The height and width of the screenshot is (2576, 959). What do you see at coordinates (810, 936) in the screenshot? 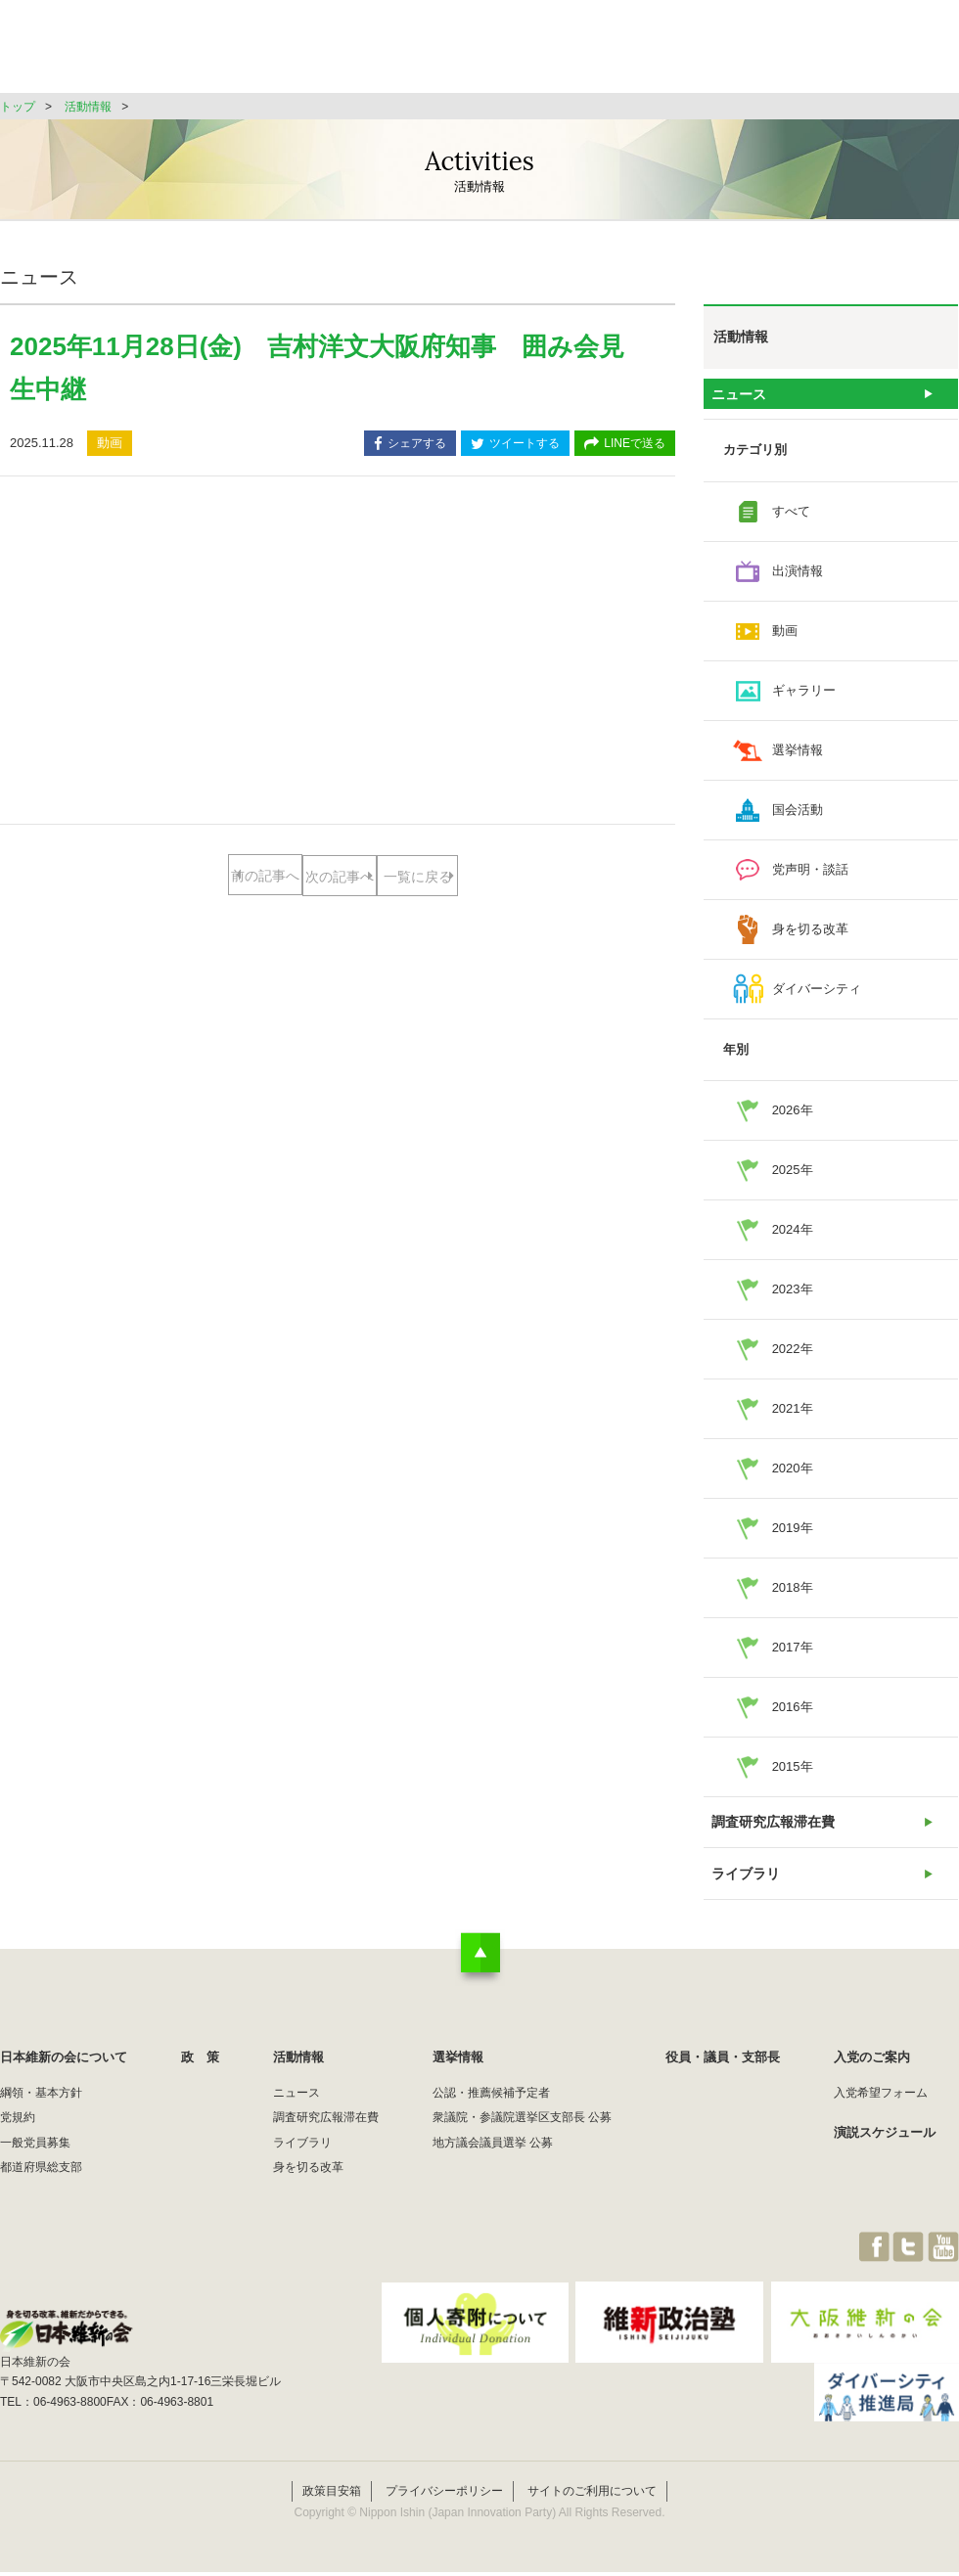
I see `身を切る改革` at bounding box center [810, 936].